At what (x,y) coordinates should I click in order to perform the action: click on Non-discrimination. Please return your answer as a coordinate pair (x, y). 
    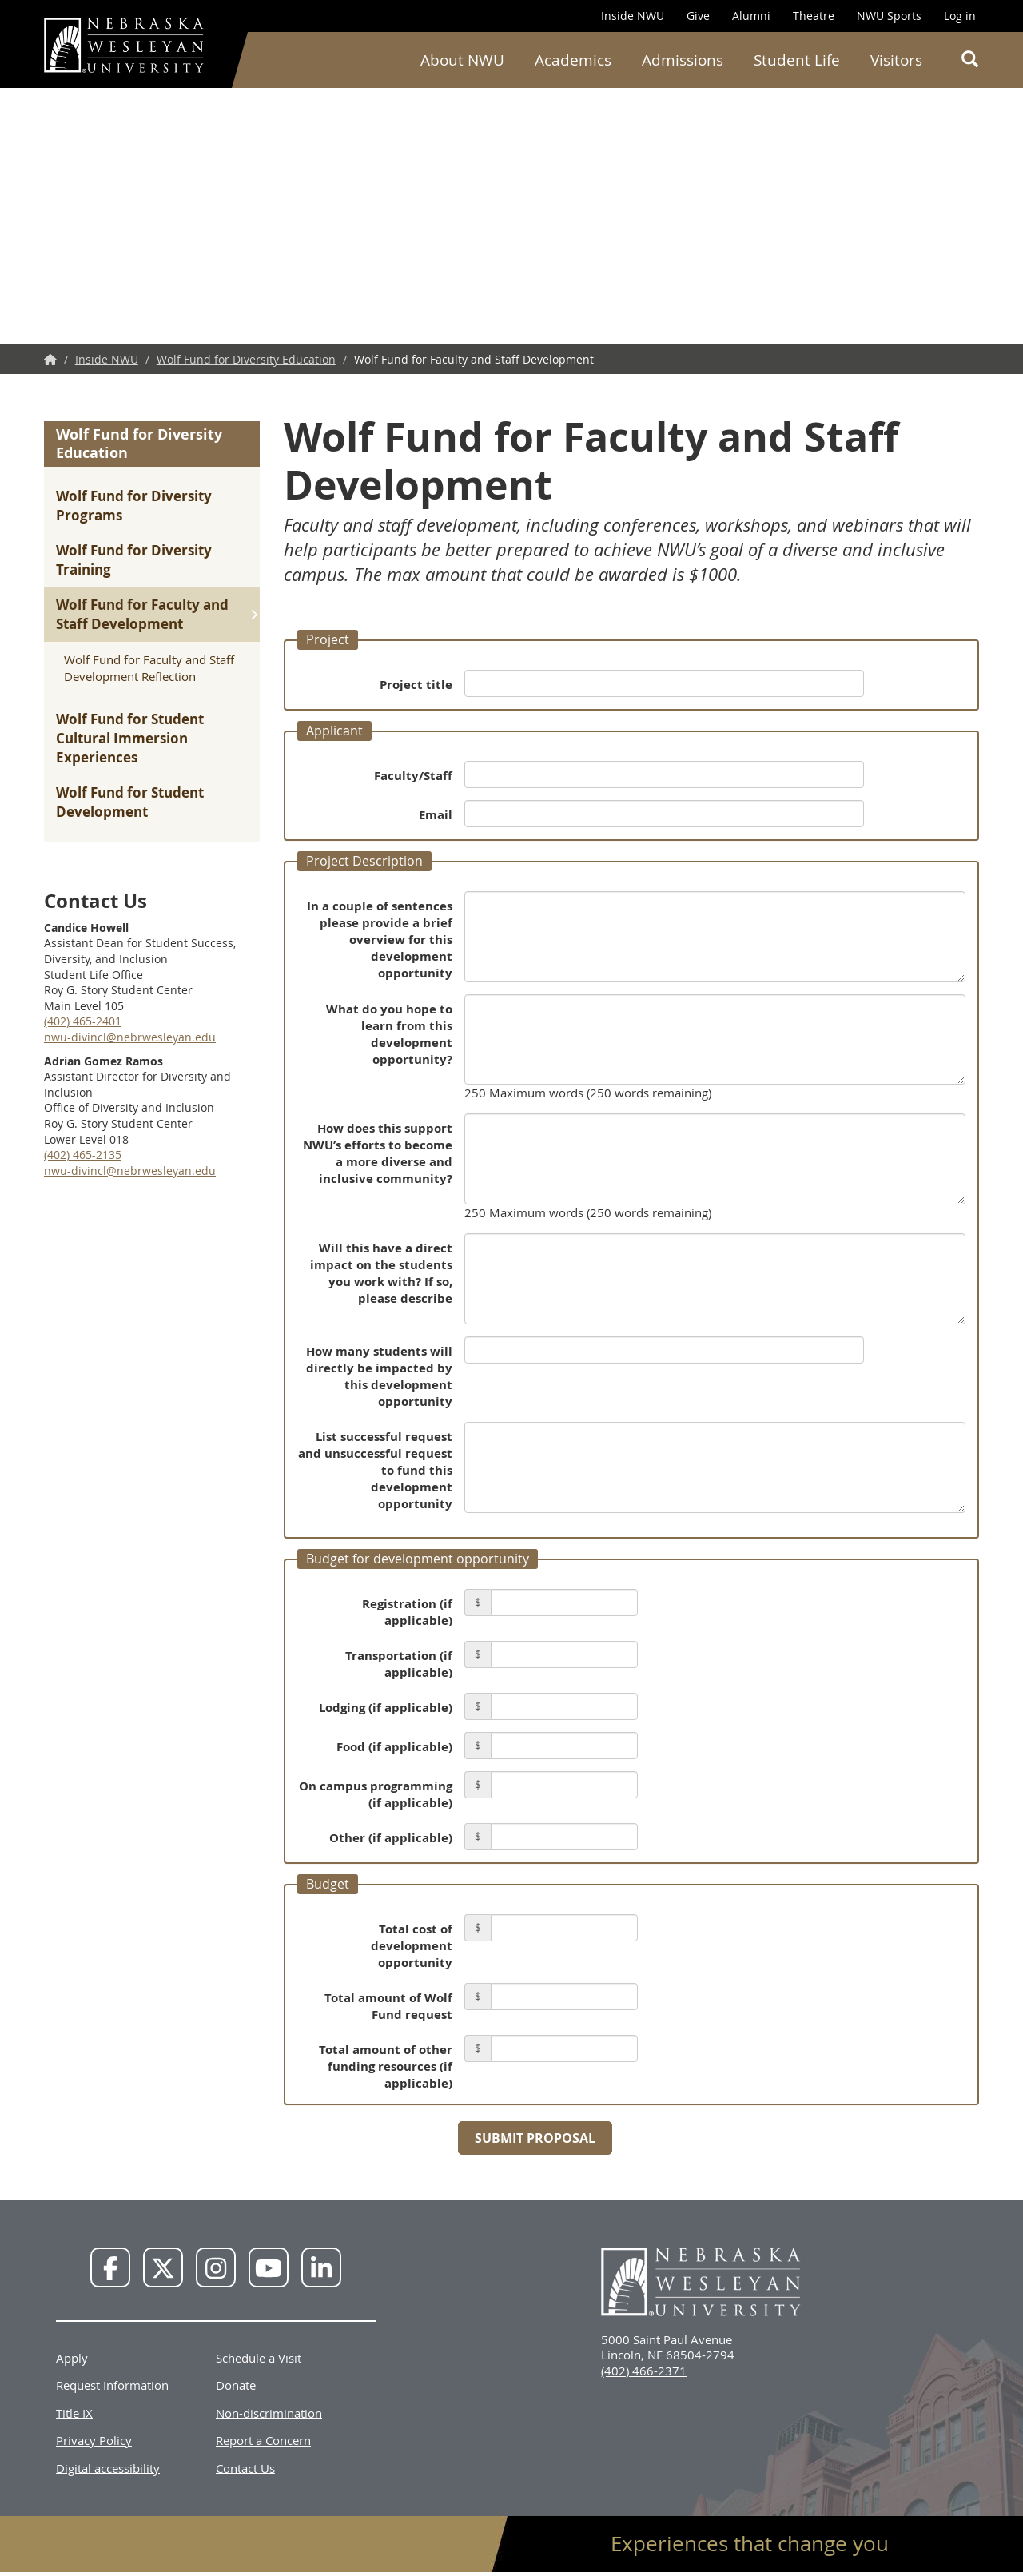
    Looking at the image, I should click on (269, 2412).